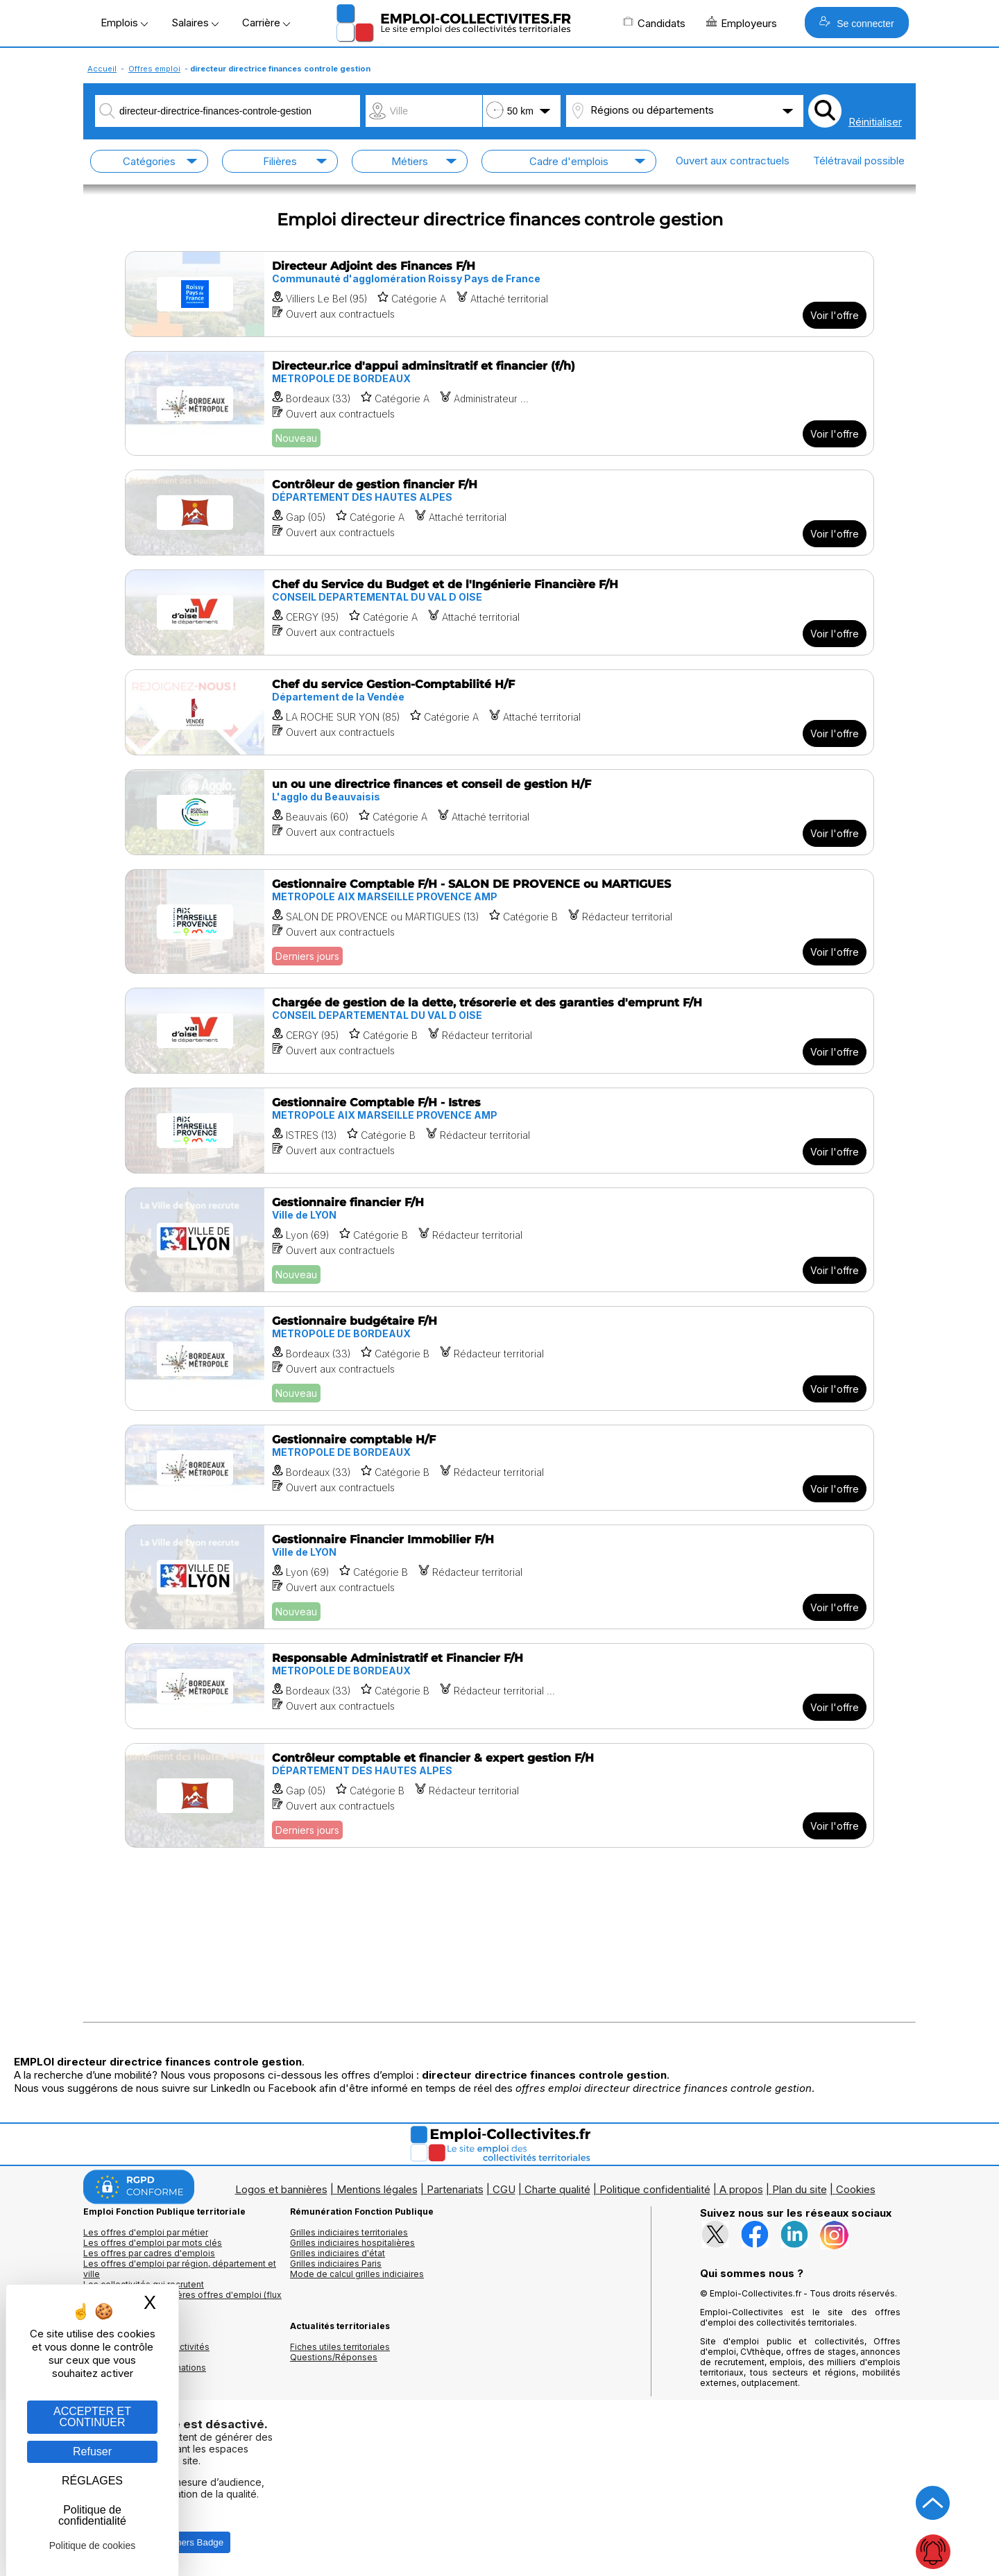  What do you see at coordinates (92, 2515) in the screenshot?
I see `Politique de confidentialité [link]` at bounding box center [92, 2515].